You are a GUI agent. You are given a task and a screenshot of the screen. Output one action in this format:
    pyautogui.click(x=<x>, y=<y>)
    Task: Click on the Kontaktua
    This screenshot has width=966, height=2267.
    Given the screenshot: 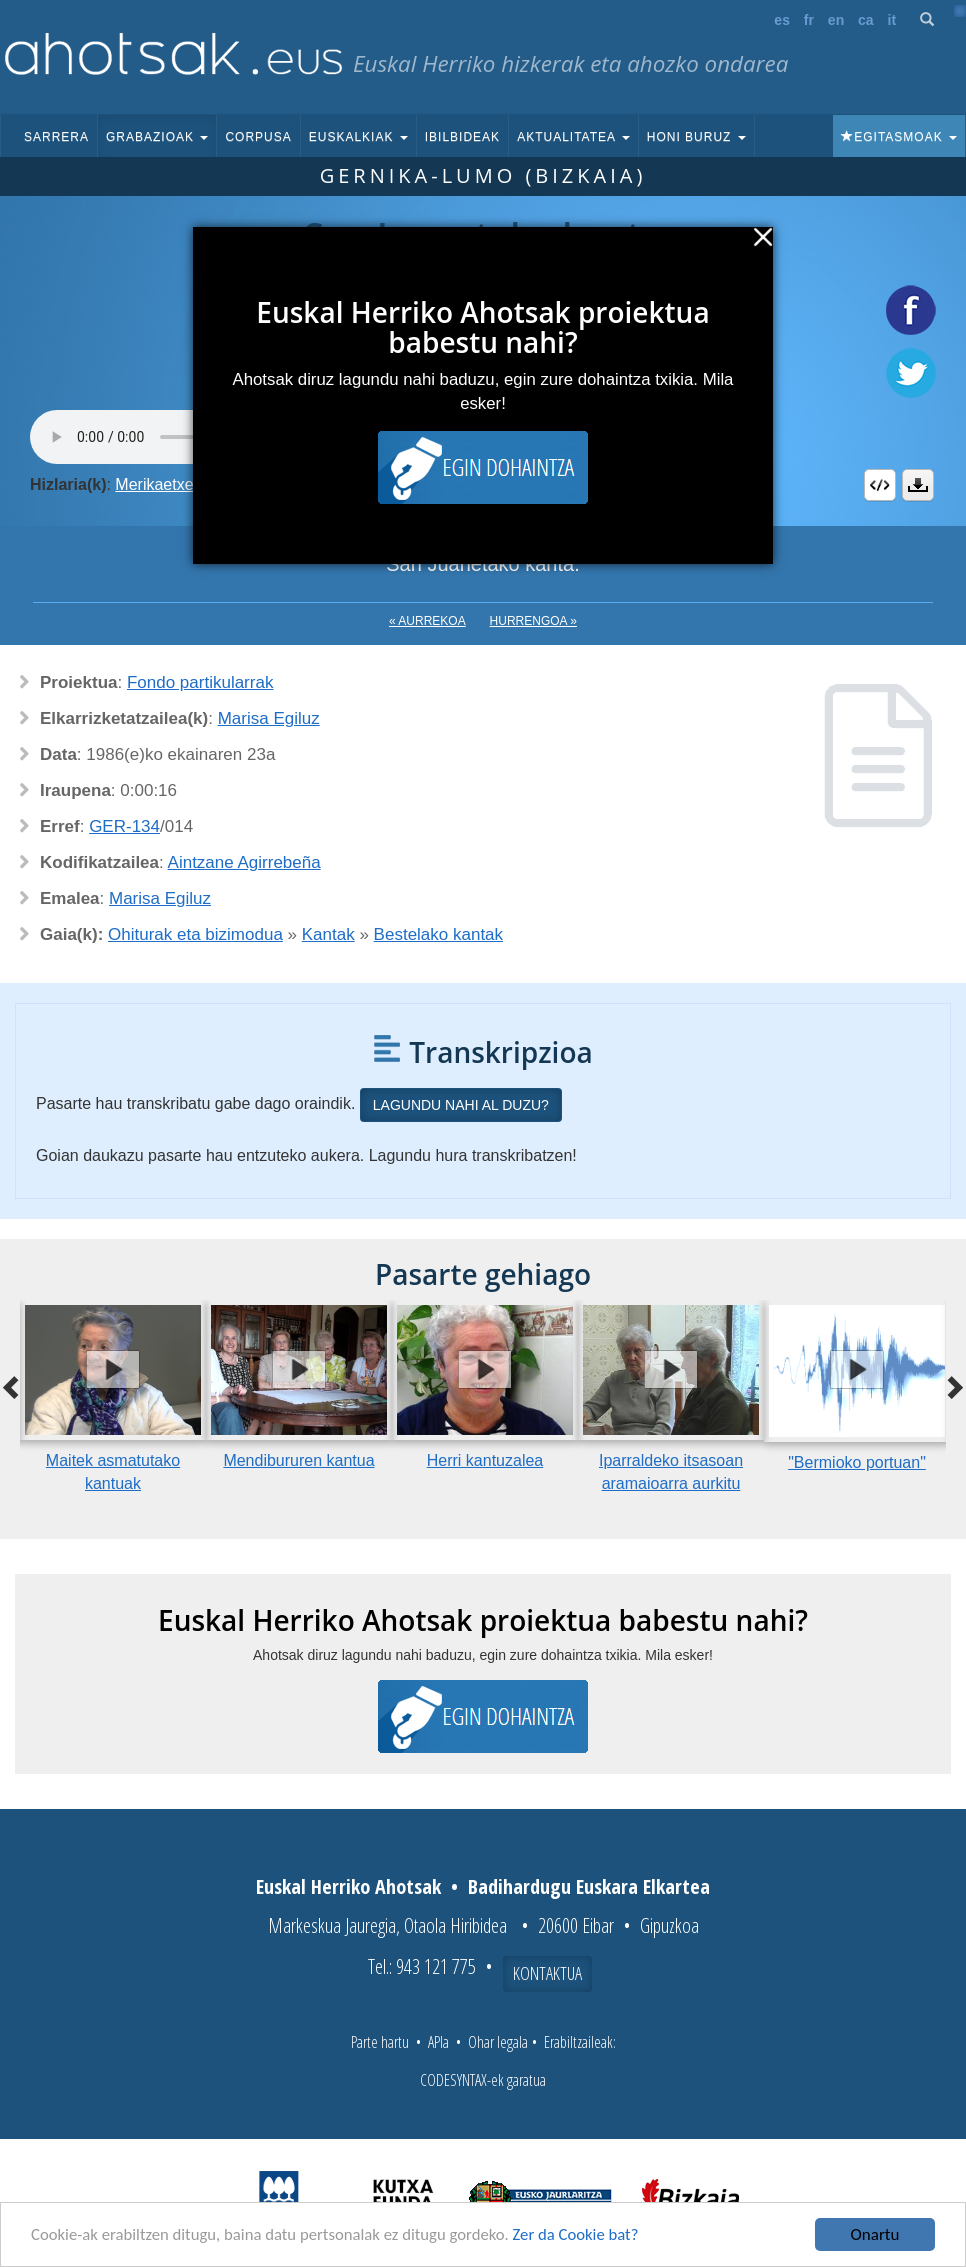 What is the action you would take?
    pyautogui.click(x=547, y=1973)
    